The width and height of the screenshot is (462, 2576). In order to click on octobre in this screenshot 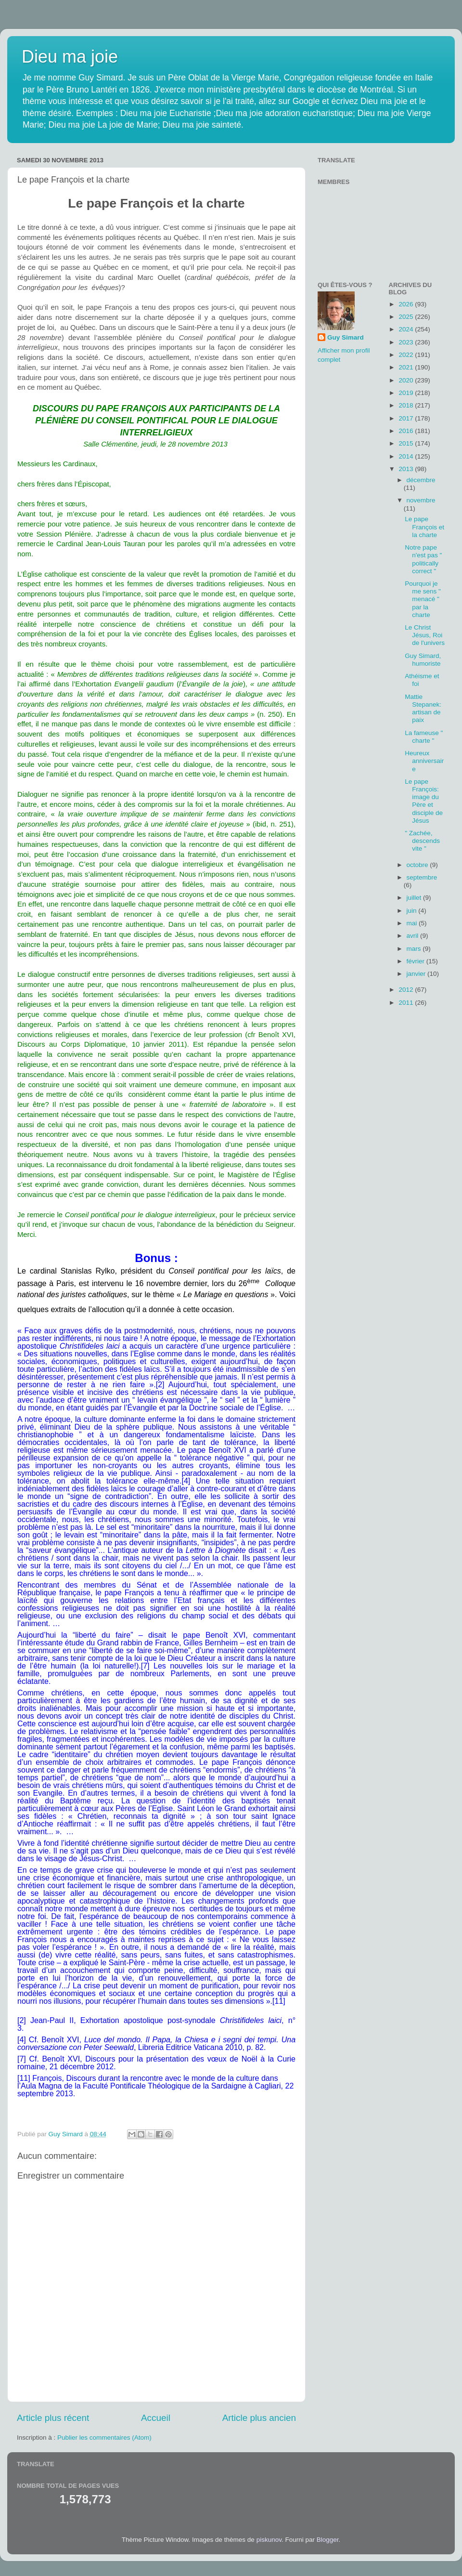, I will do `click(418, 864)`.